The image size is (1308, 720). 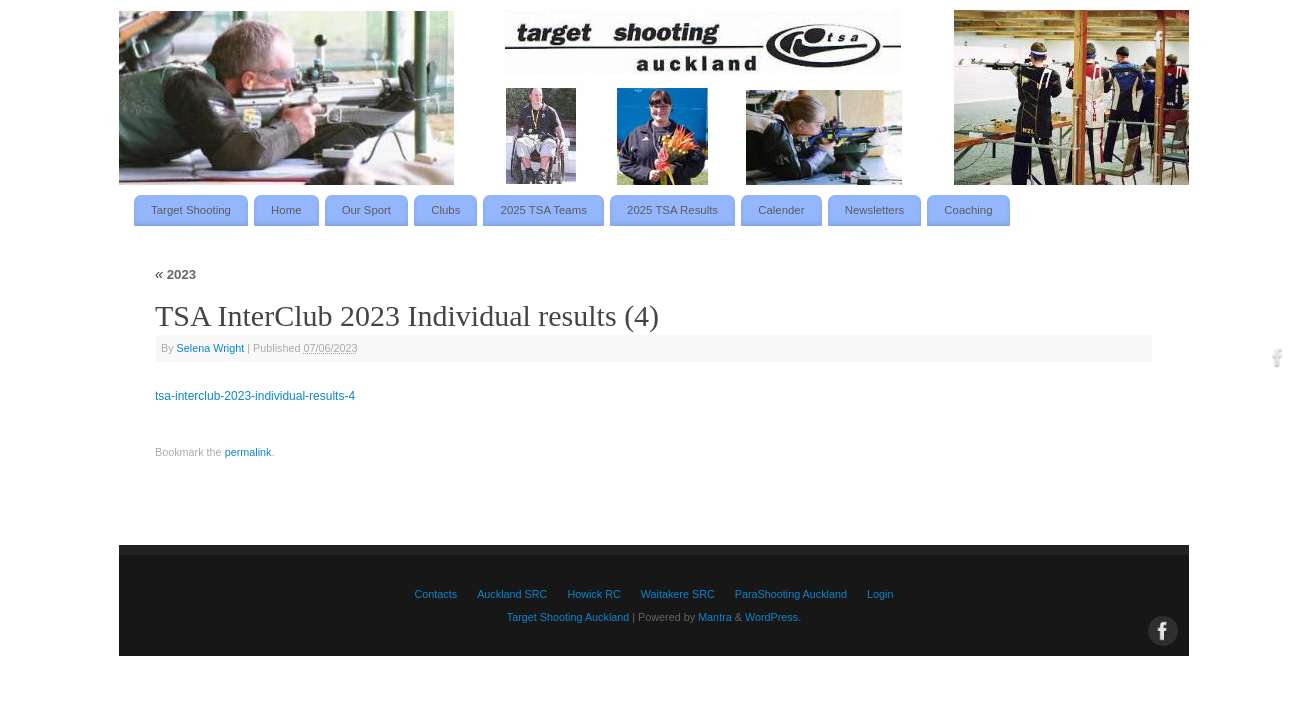 I want to click on tsa-interclub-2023-individual-results-4, so click(x=255, y=396).